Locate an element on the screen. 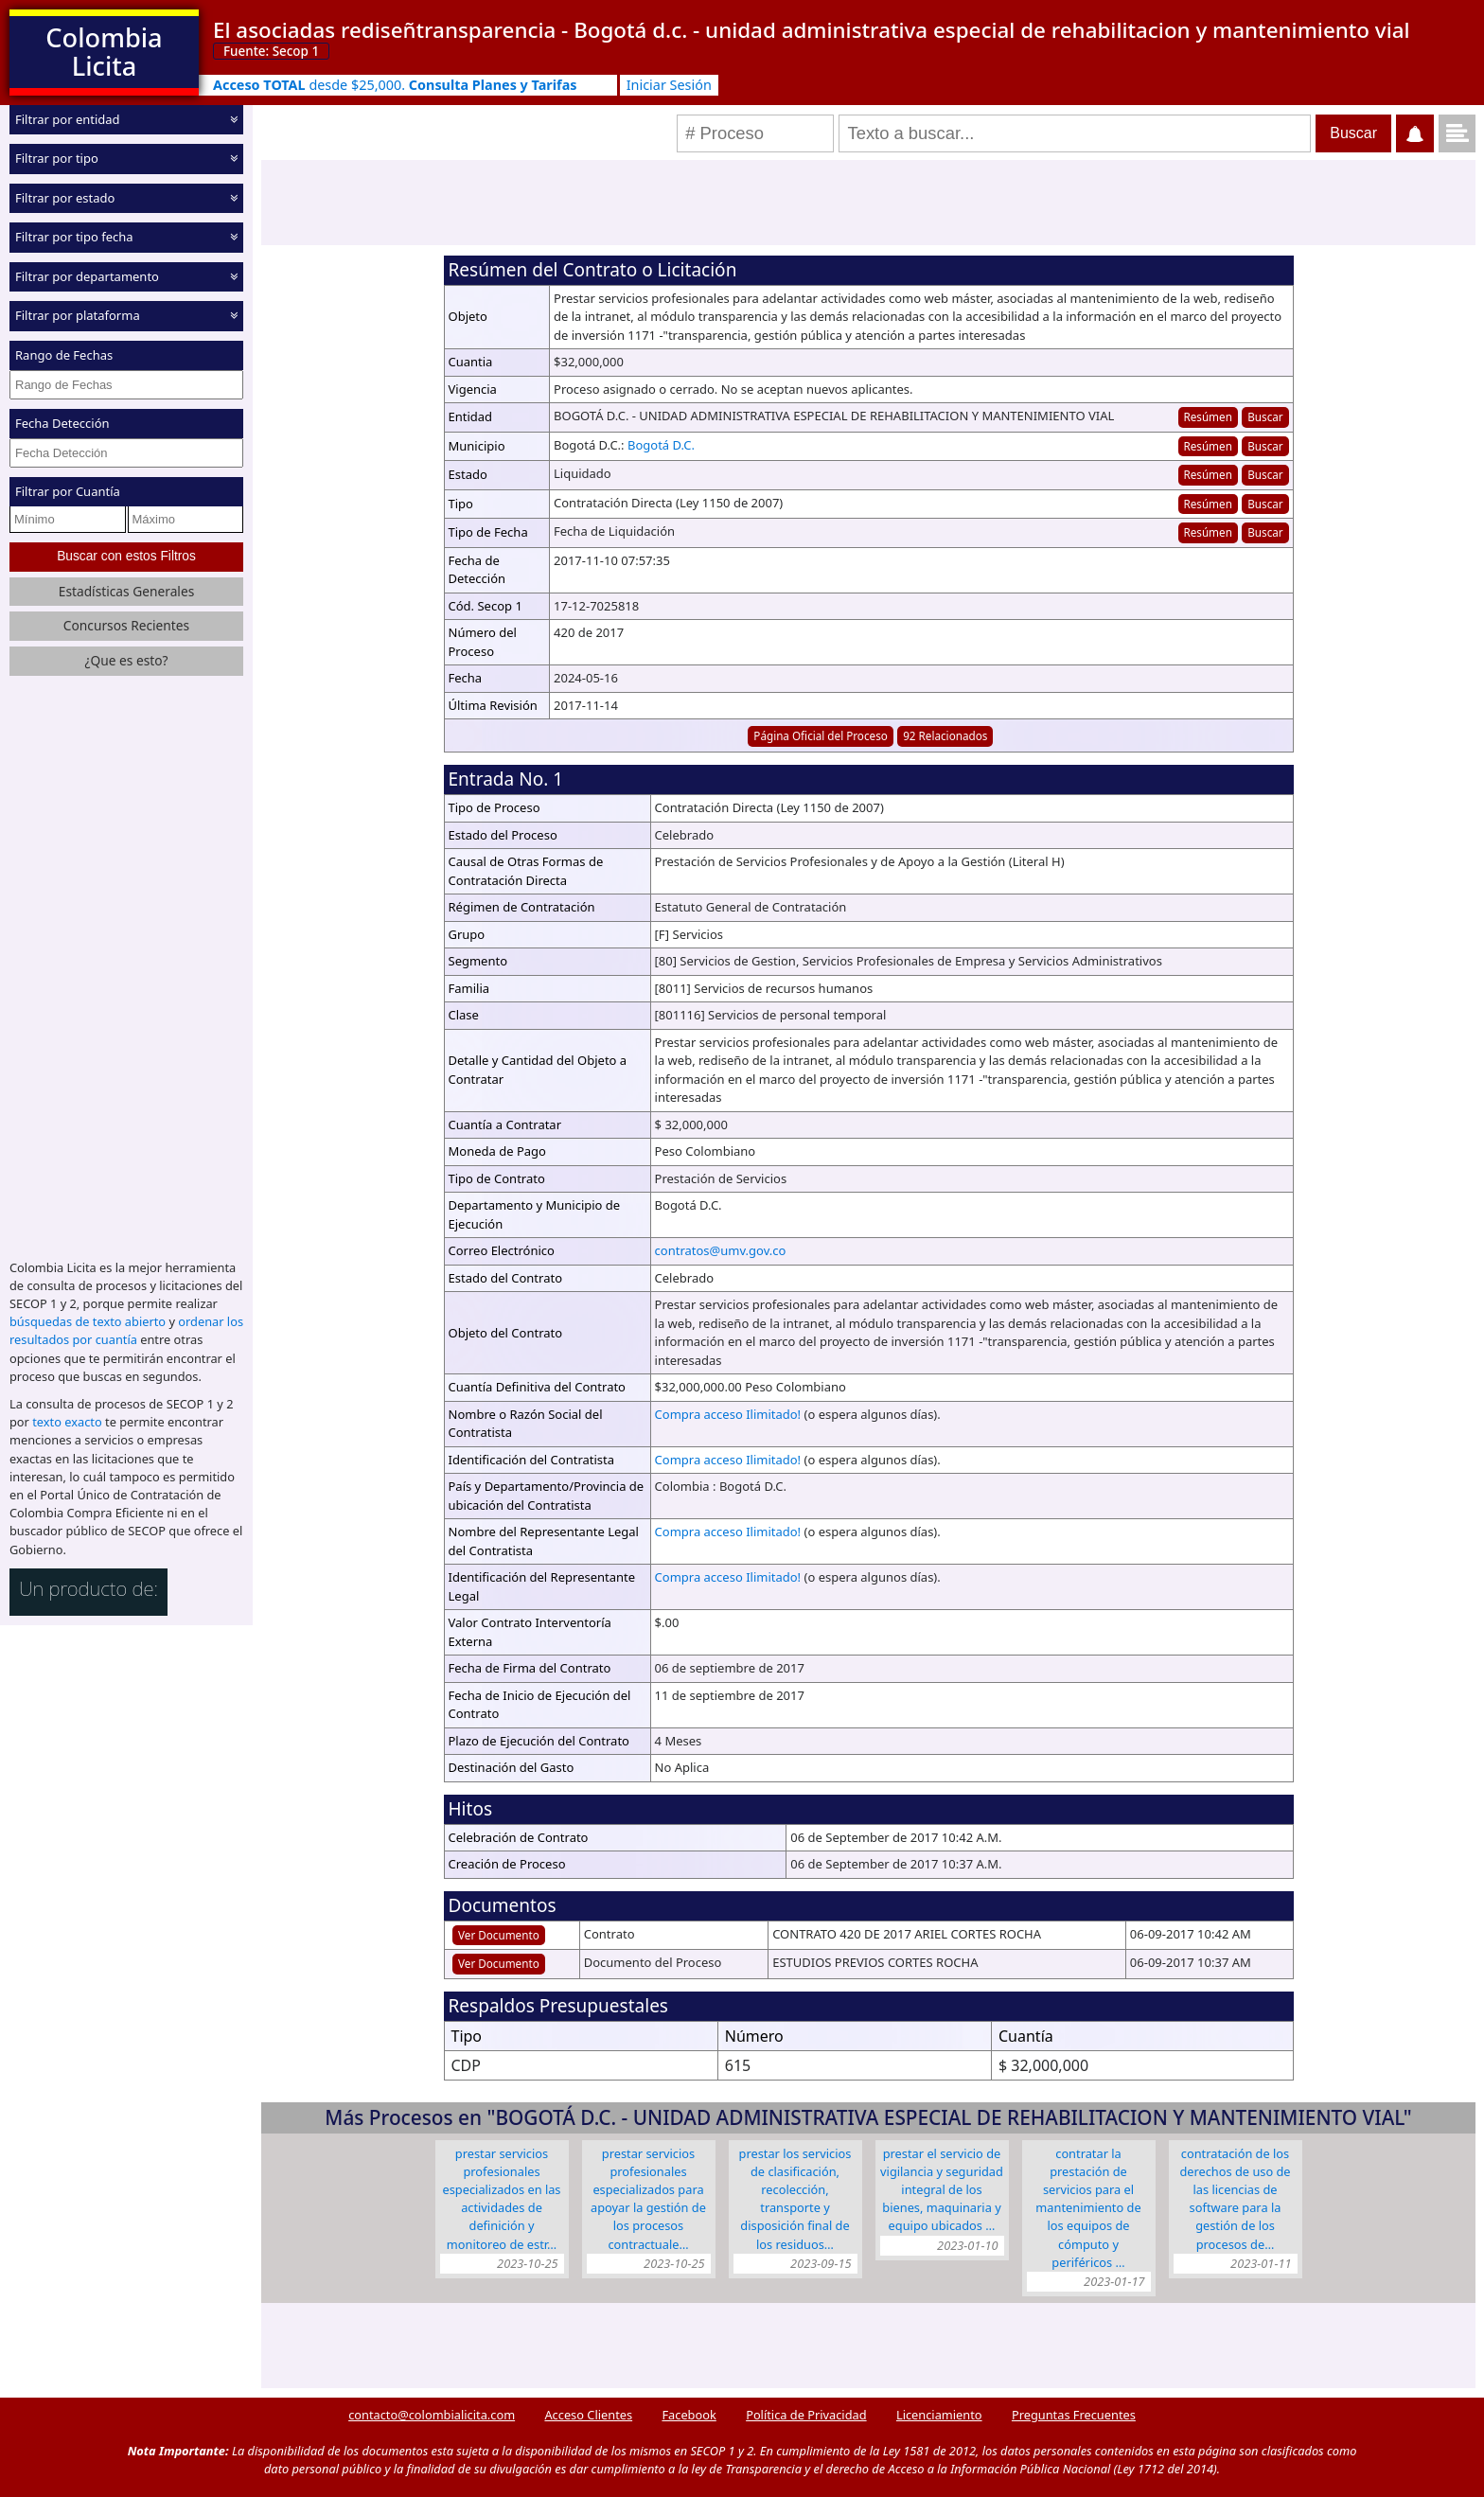 The width and height of the screenshot is (1484, 2497). ¿Que es esto? is located at coordinates (126, 660).